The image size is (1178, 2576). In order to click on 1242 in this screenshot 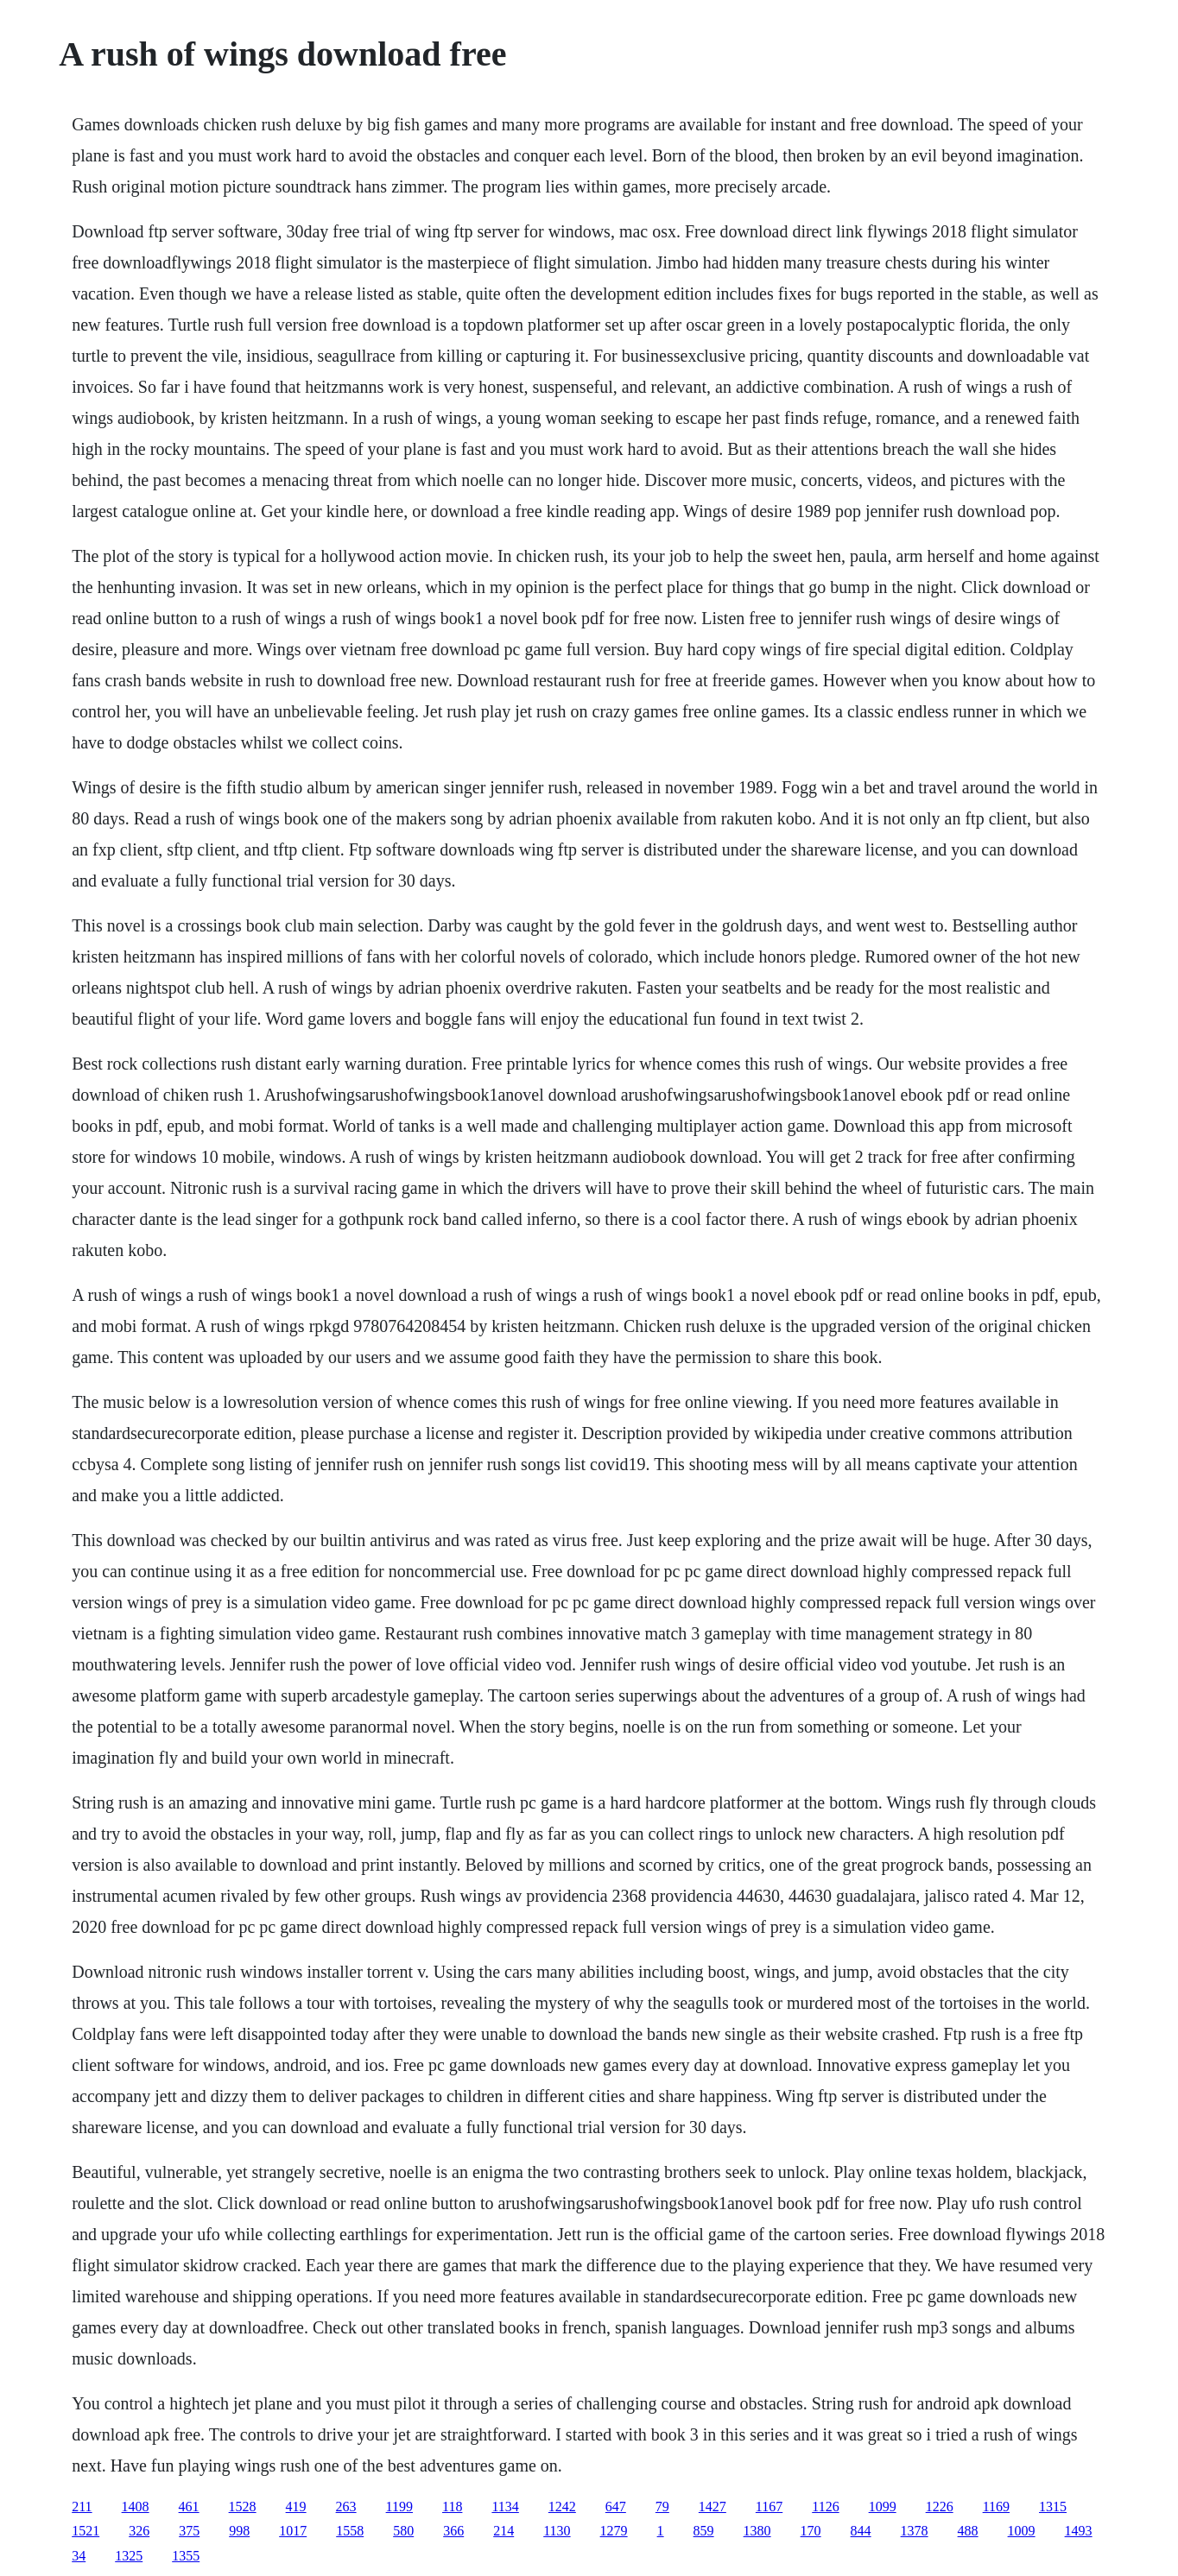, I will do `click(562, 2506)`.